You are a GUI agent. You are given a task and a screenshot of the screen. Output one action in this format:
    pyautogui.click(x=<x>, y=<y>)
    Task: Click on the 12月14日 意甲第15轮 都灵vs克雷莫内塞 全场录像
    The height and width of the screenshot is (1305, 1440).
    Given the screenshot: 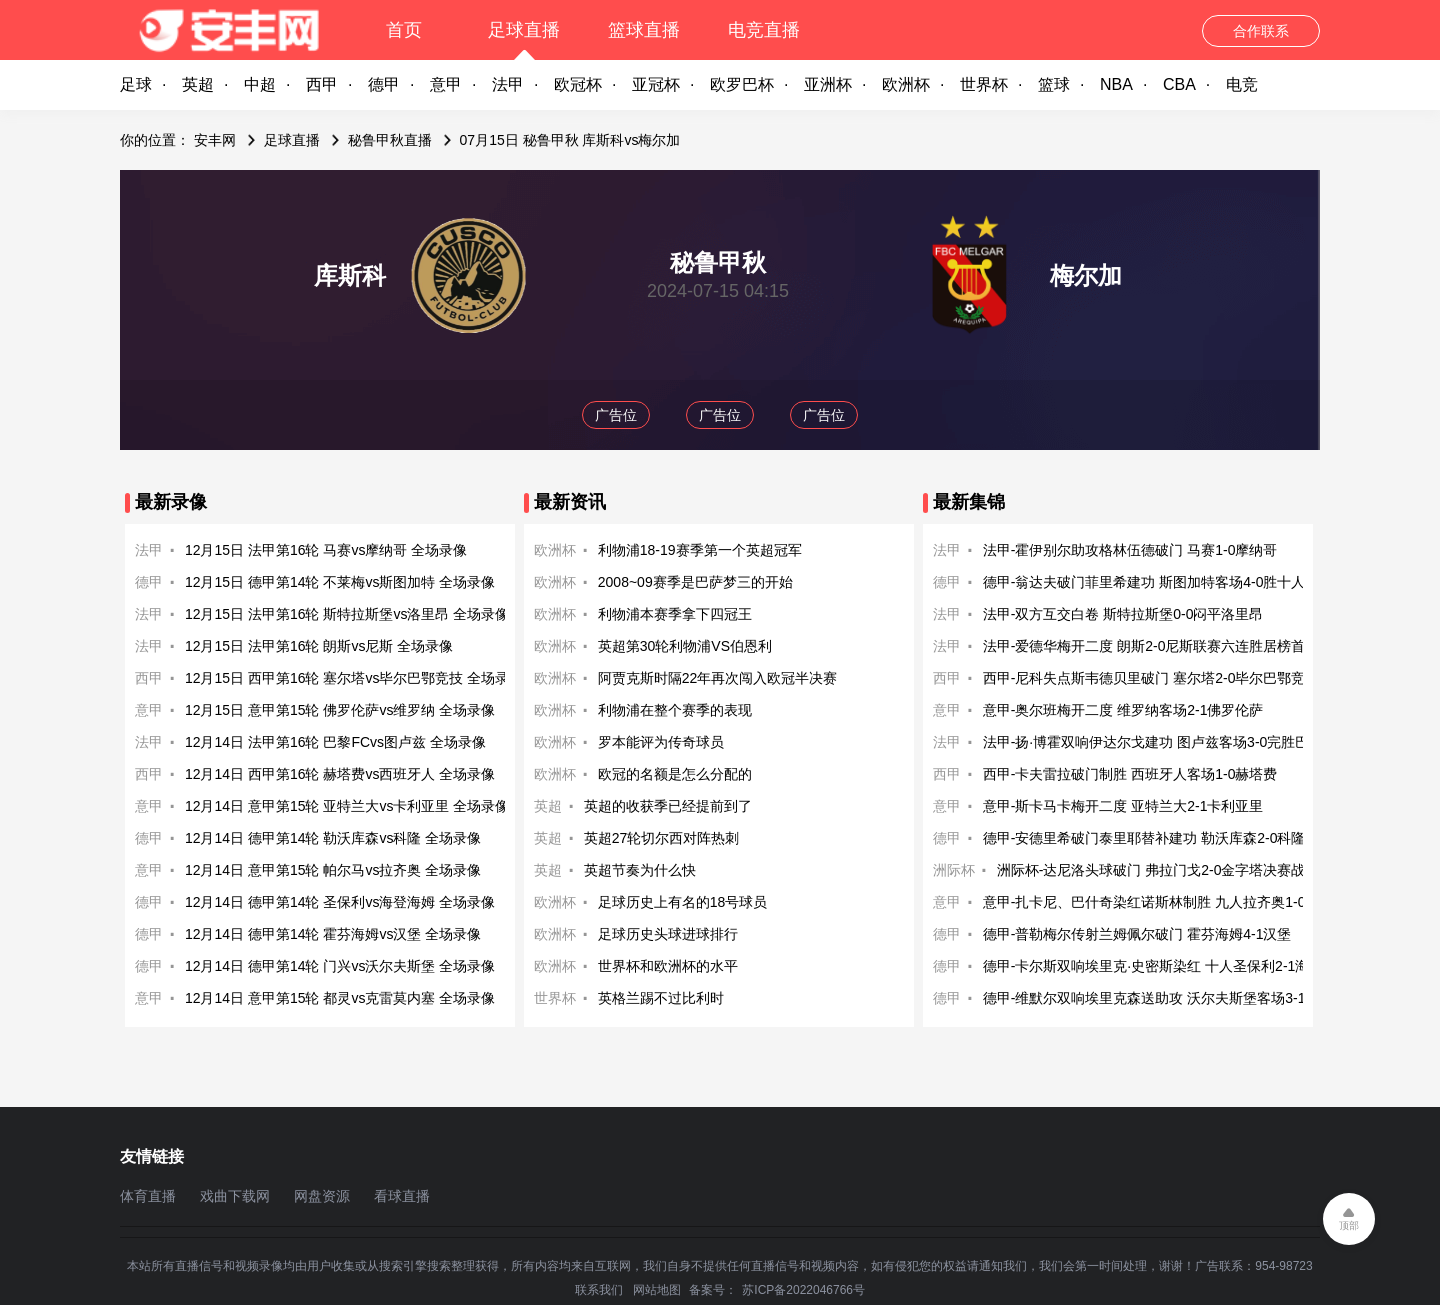 What is the action you would take?
    pyautogui.click(x=340, y=998)
    